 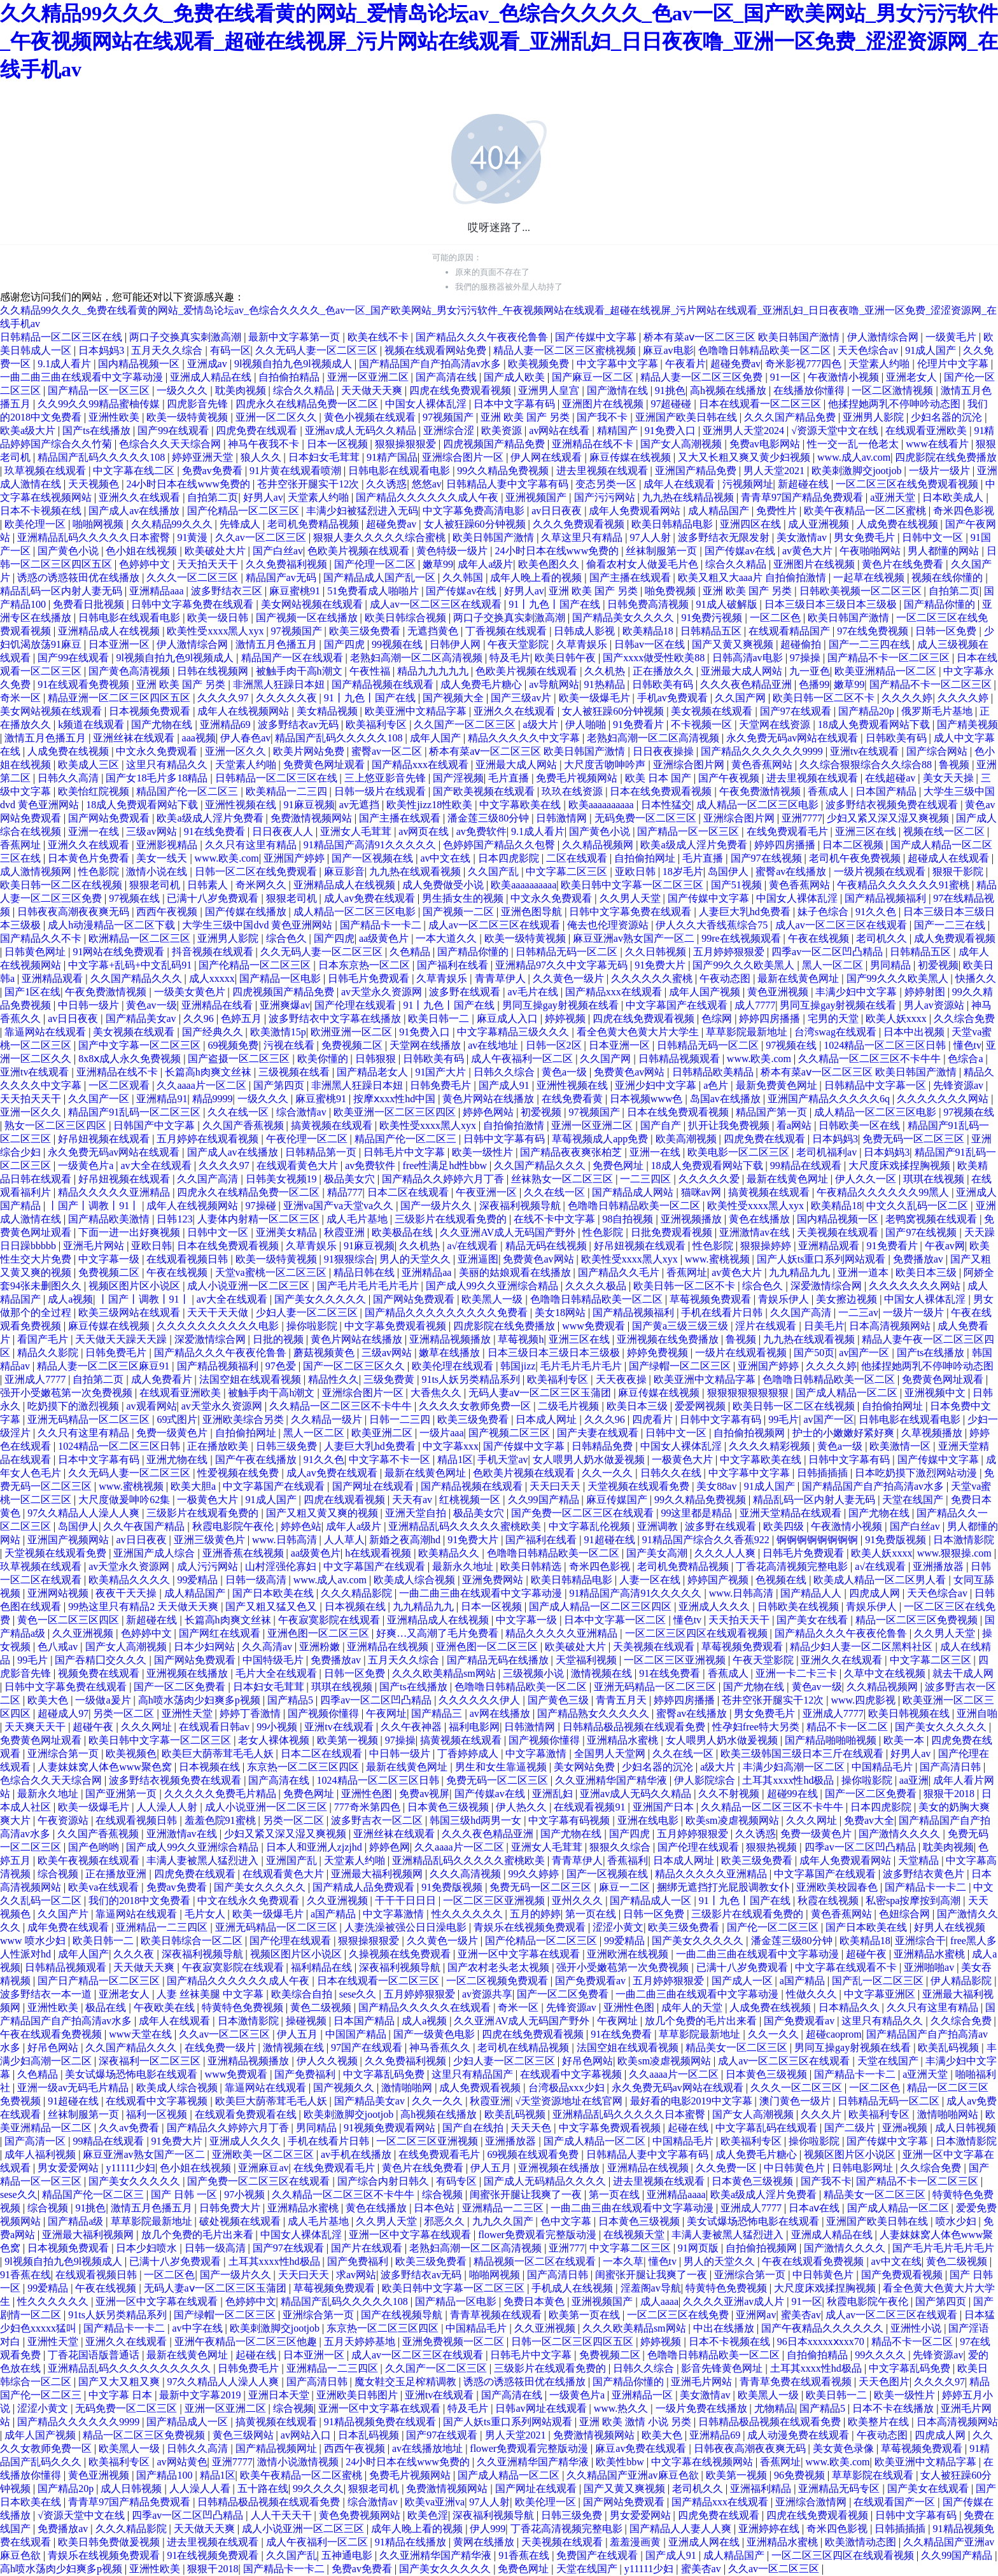 I want to click on 日本乱码视频, so click(x=370, y=2435).